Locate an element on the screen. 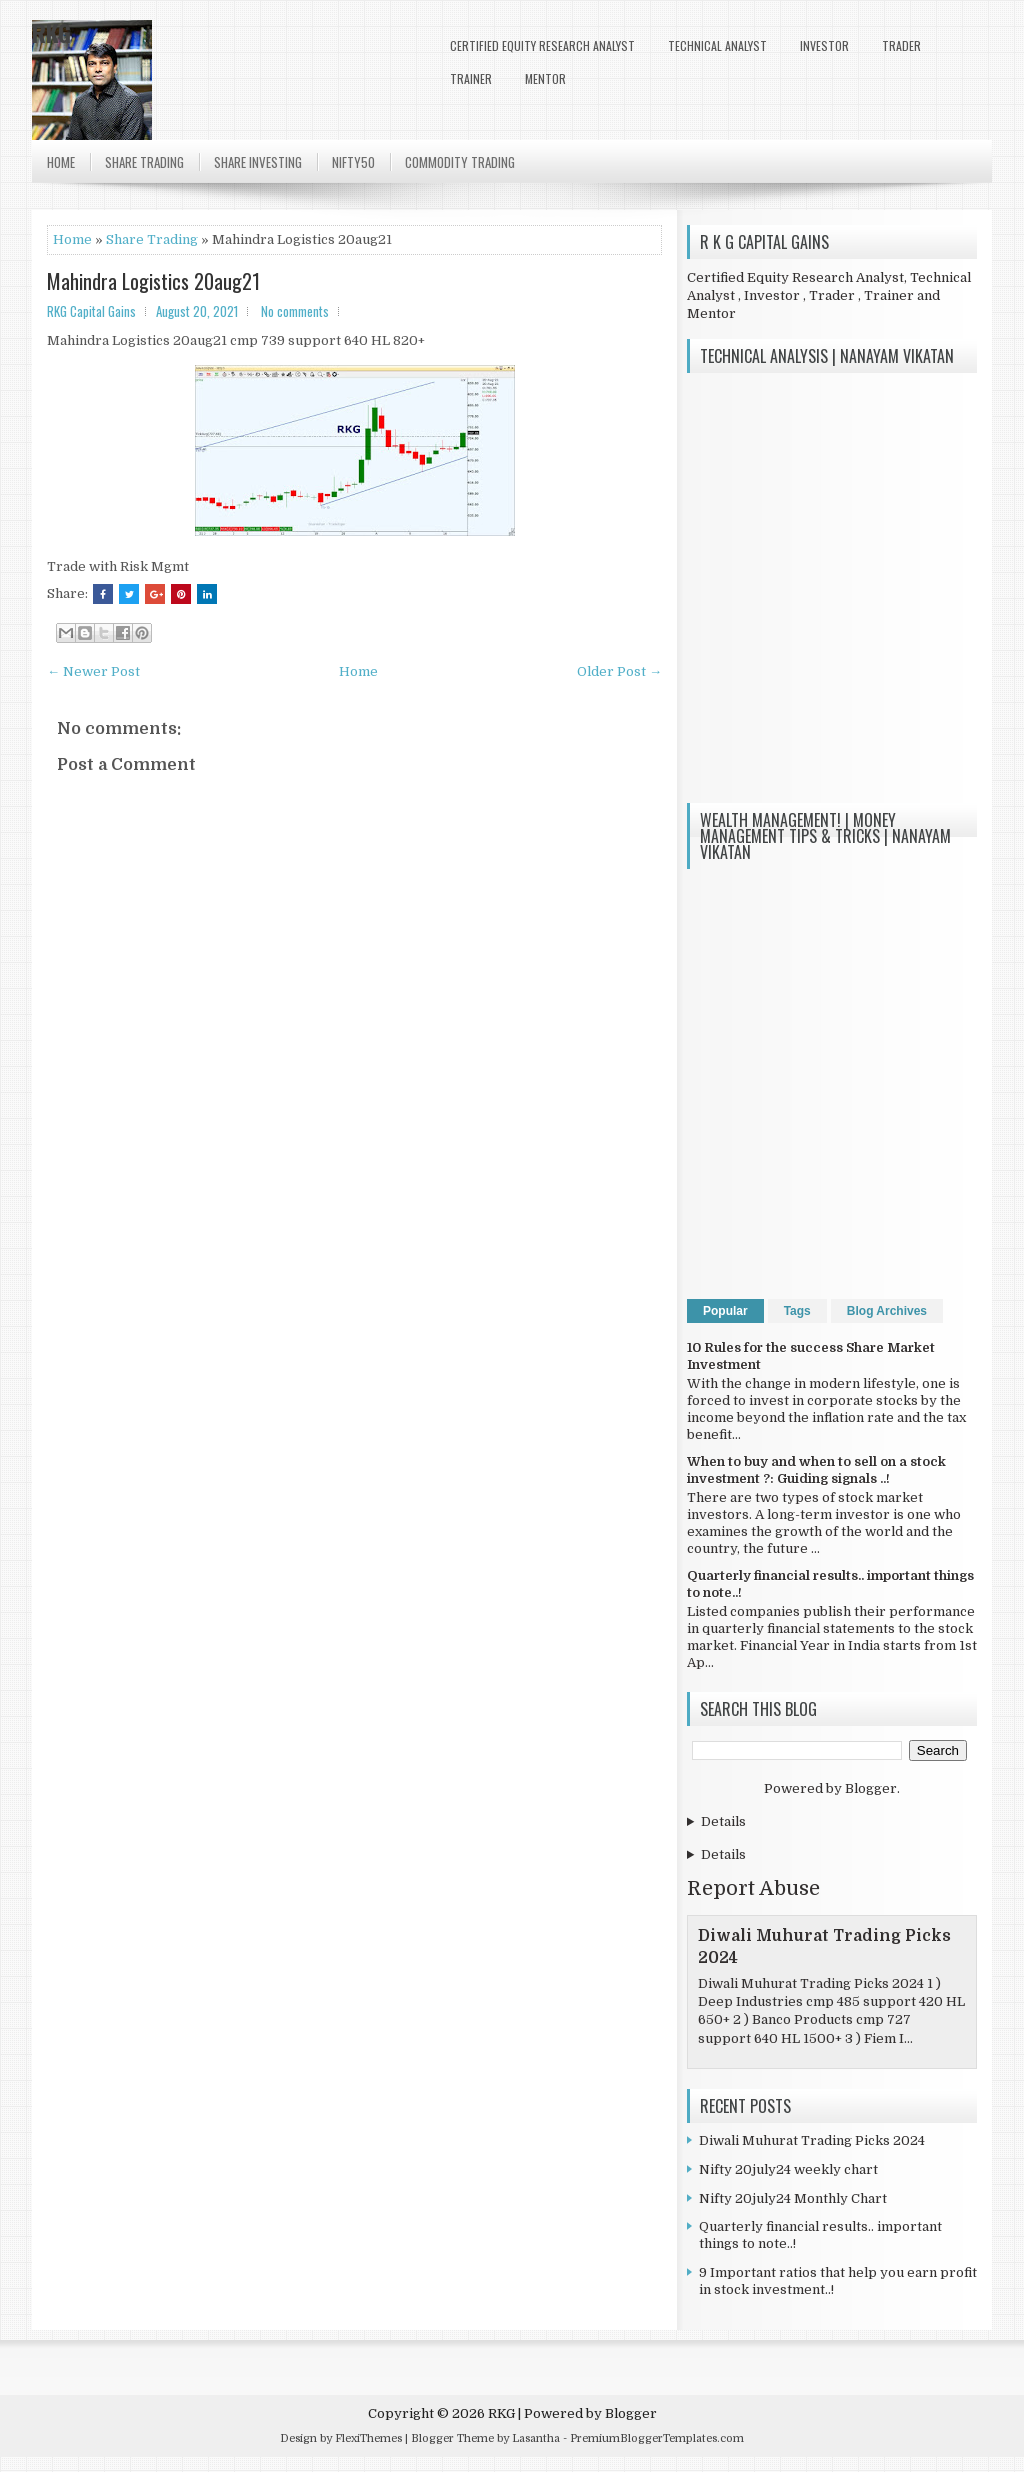  Mentor is located at coordinates (545, 78).